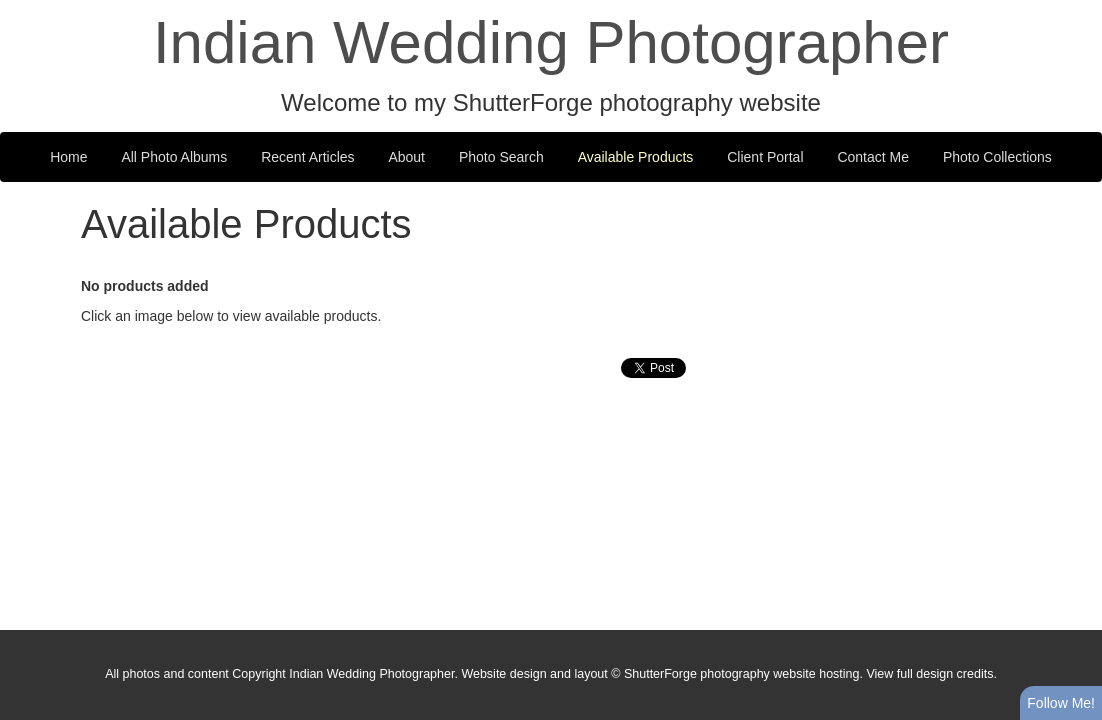  I want to click on Available Products, so click(636, 157).